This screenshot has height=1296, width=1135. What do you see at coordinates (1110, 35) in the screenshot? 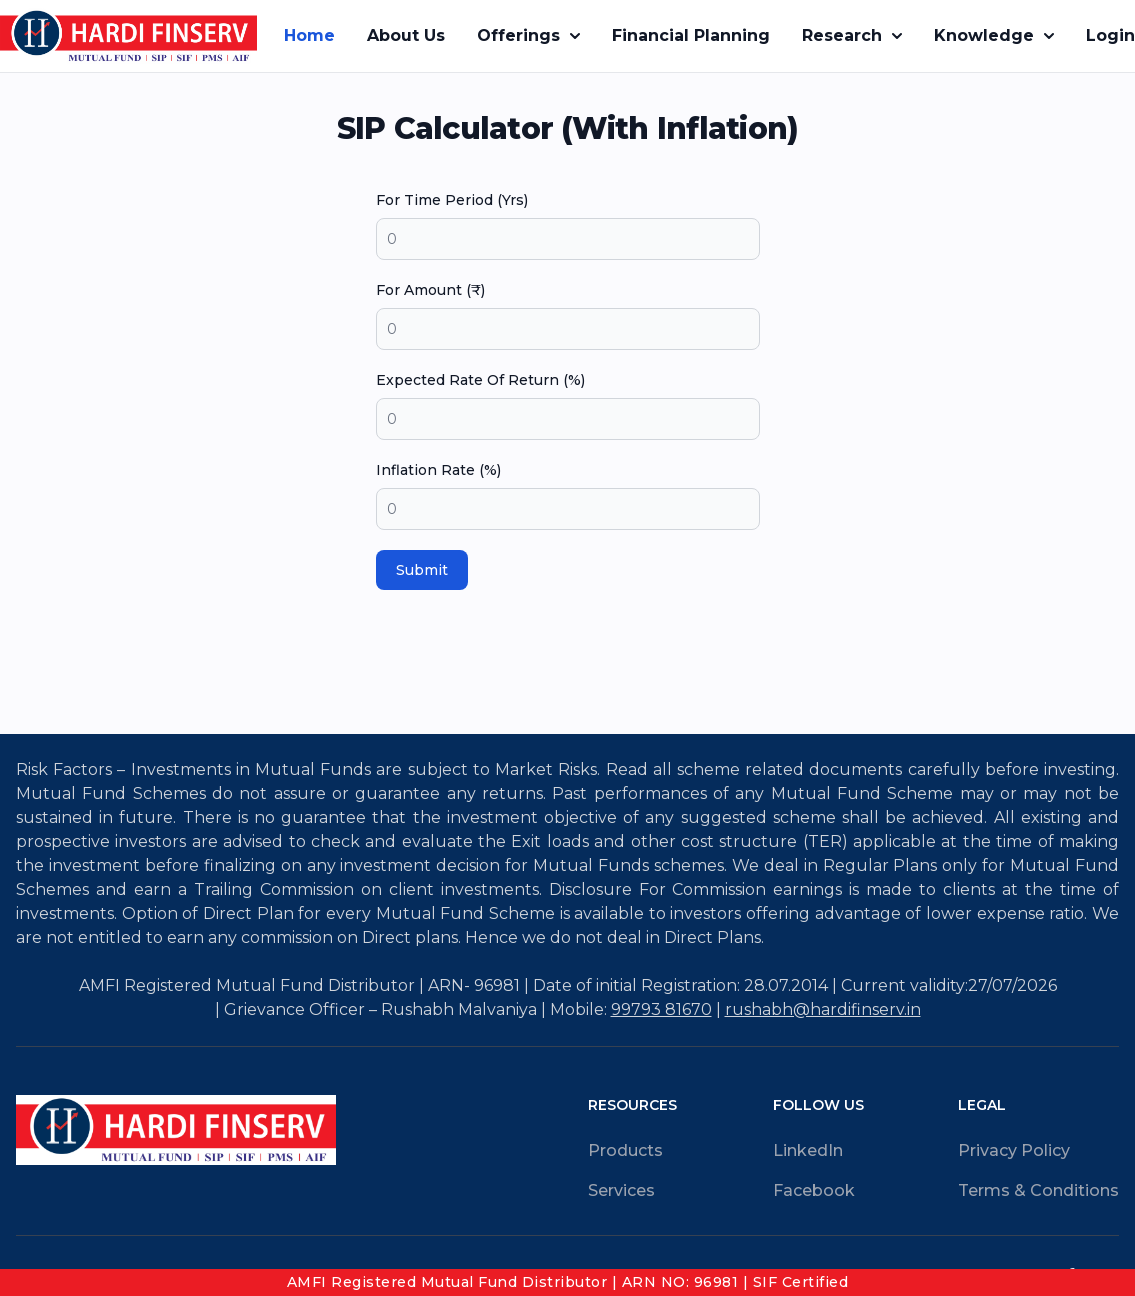
I see `Login` at bounding box center [1110, 35].